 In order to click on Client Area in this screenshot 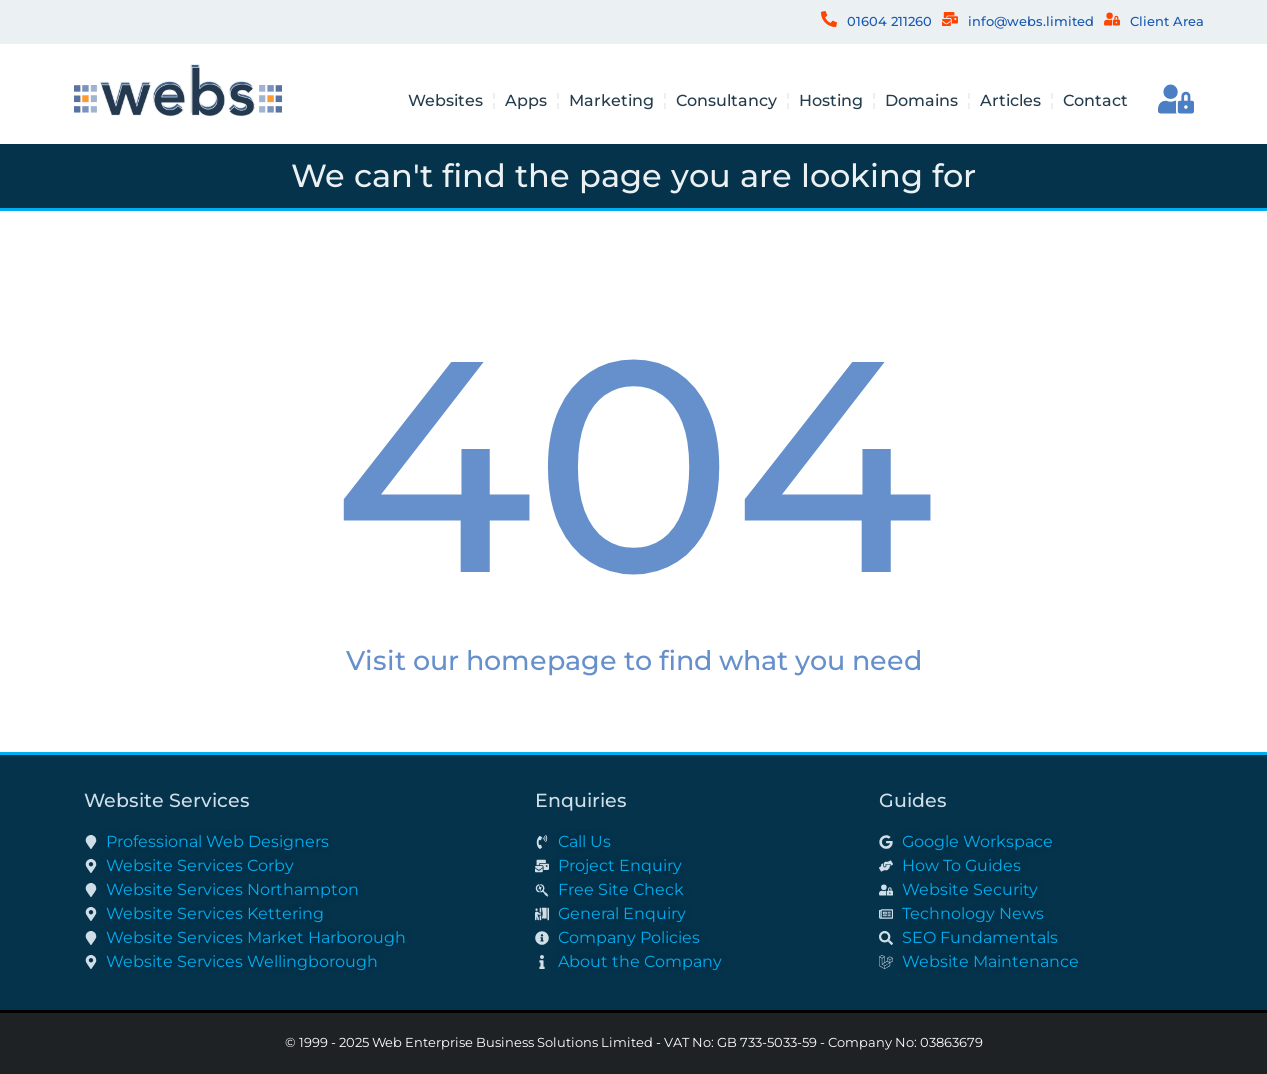, I will do `click(1167, 21)`.